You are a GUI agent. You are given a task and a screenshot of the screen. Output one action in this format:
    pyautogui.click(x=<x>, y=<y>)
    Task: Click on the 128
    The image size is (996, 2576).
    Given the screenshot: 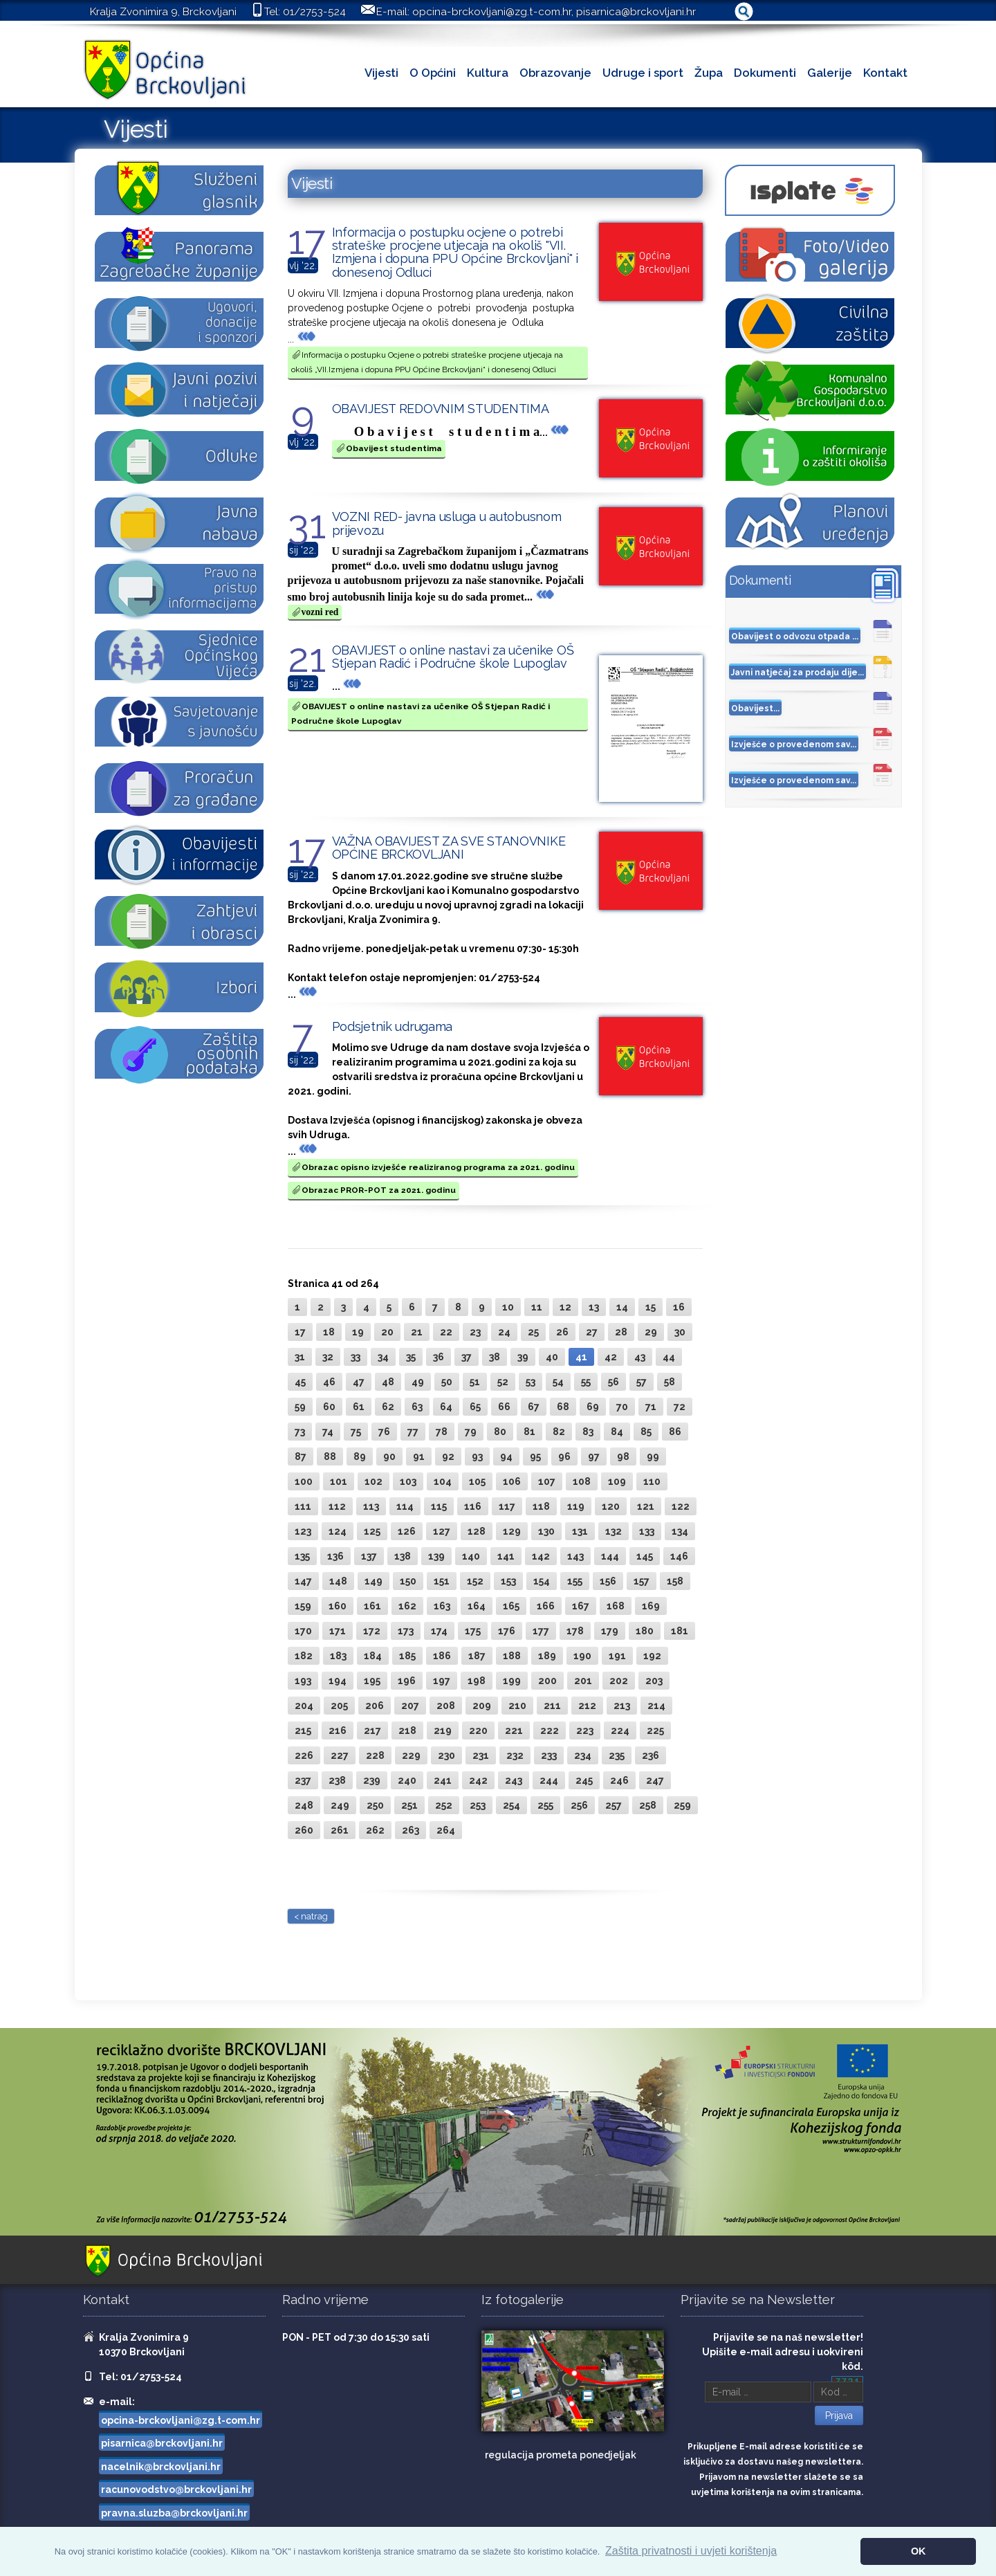 What is the action you would take?
    pyautogui.click(x=477, y=1531)
    